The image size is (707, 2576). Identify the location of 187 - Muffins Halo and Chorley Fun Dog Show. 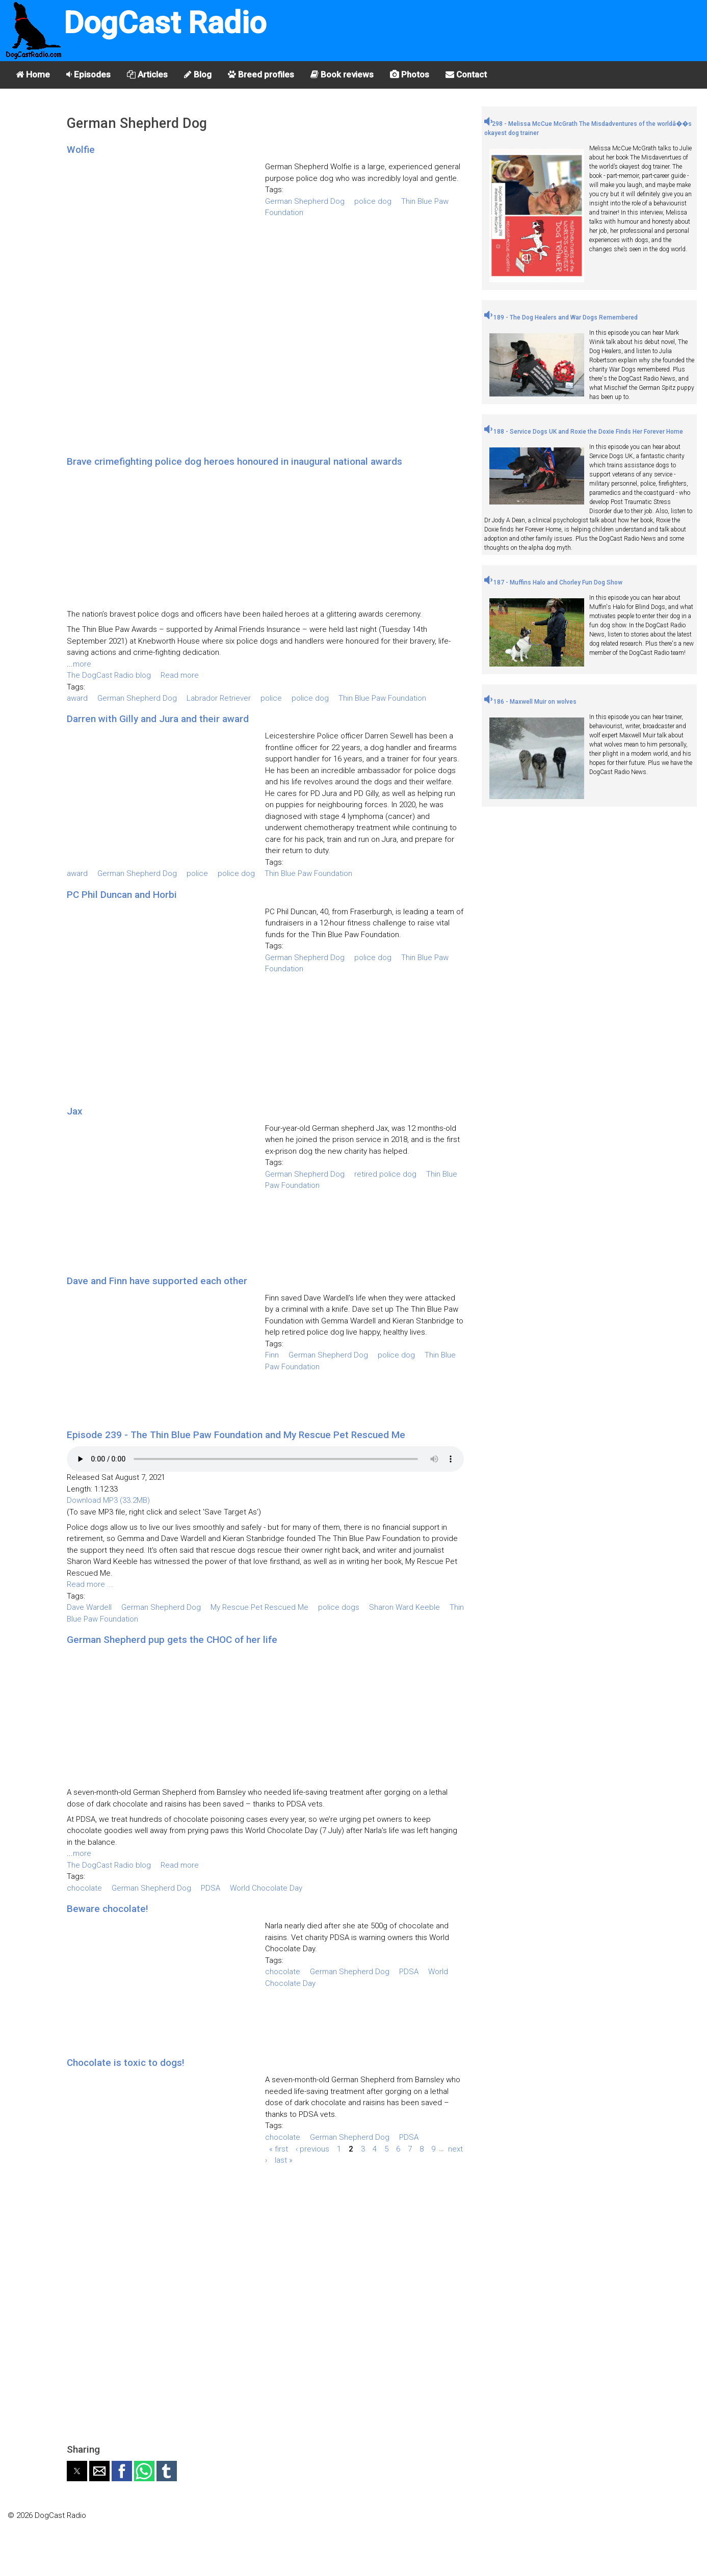
(553, 582).